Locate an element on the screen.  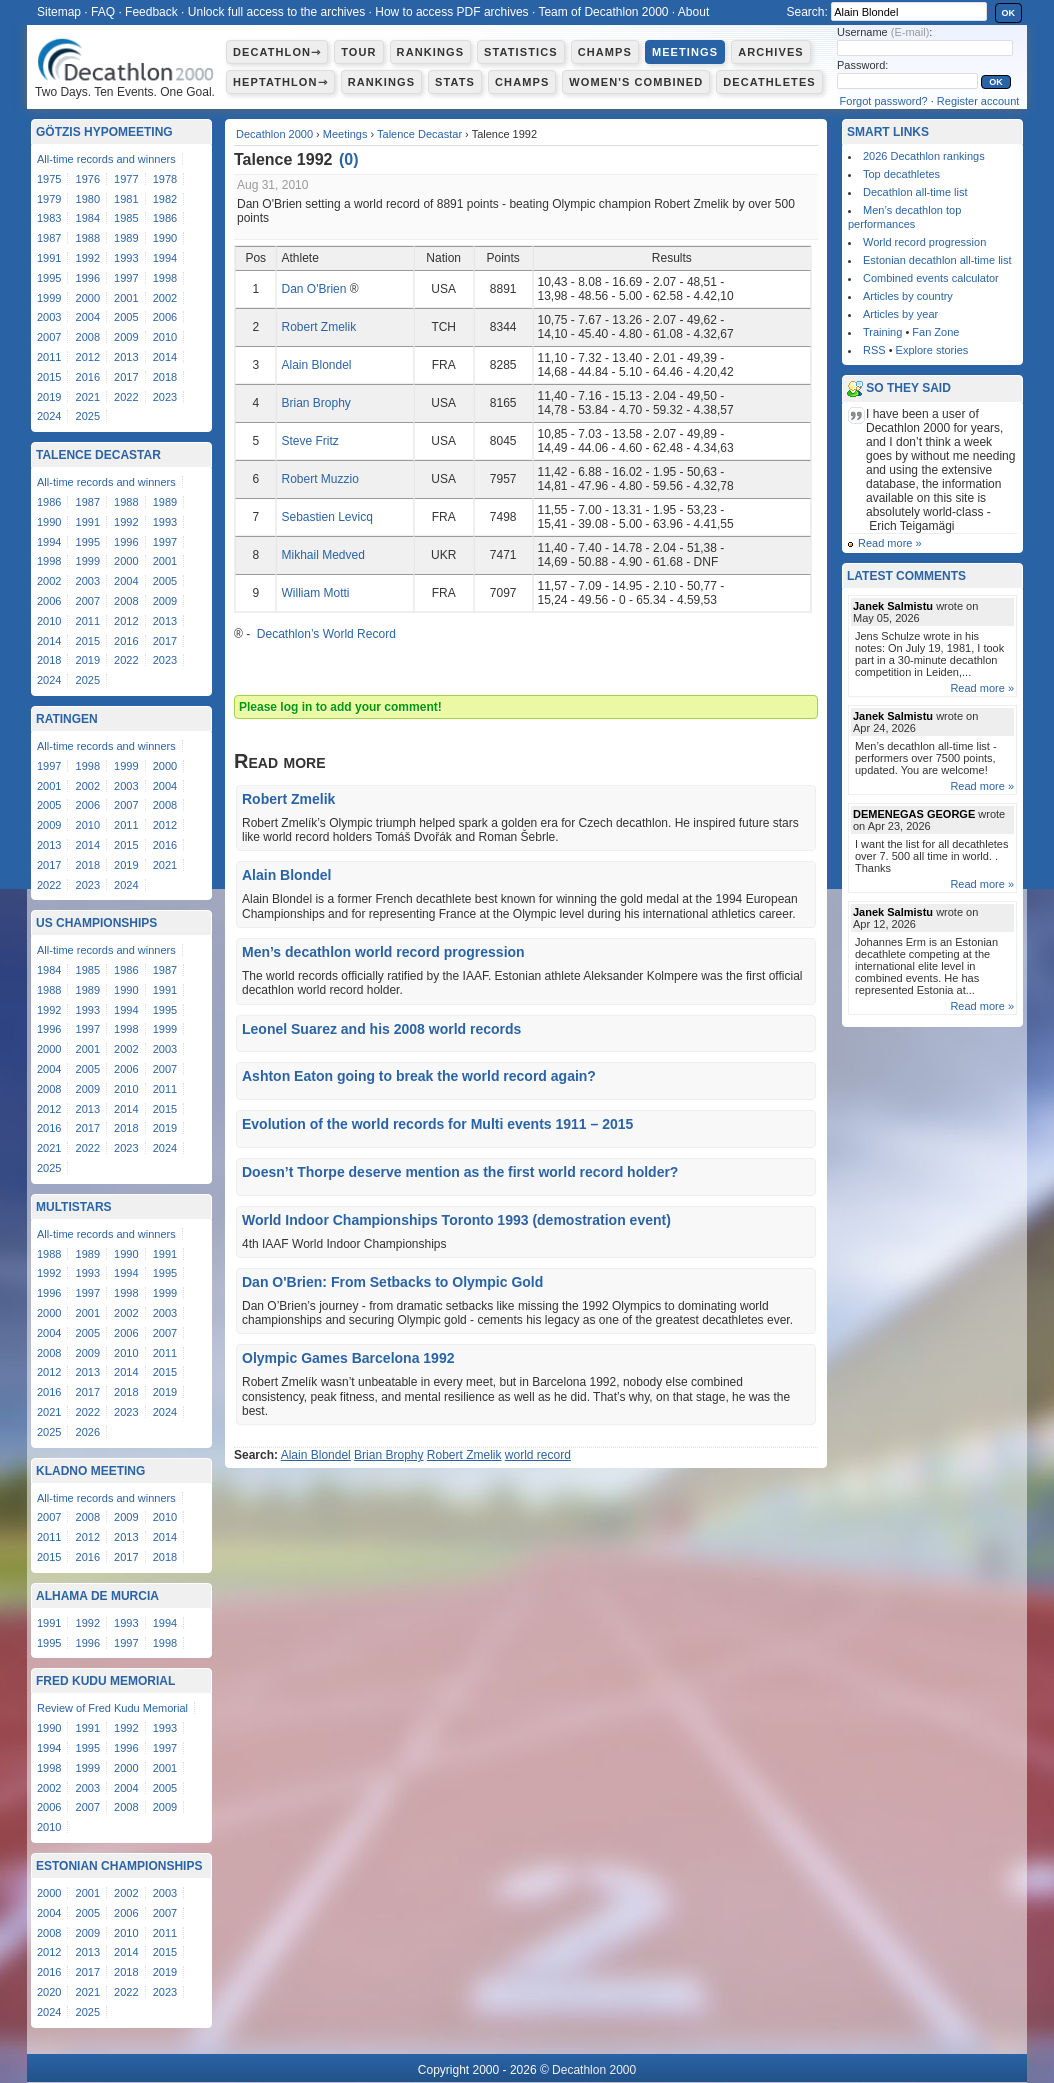
Register account is located at coordinates (978, 101).